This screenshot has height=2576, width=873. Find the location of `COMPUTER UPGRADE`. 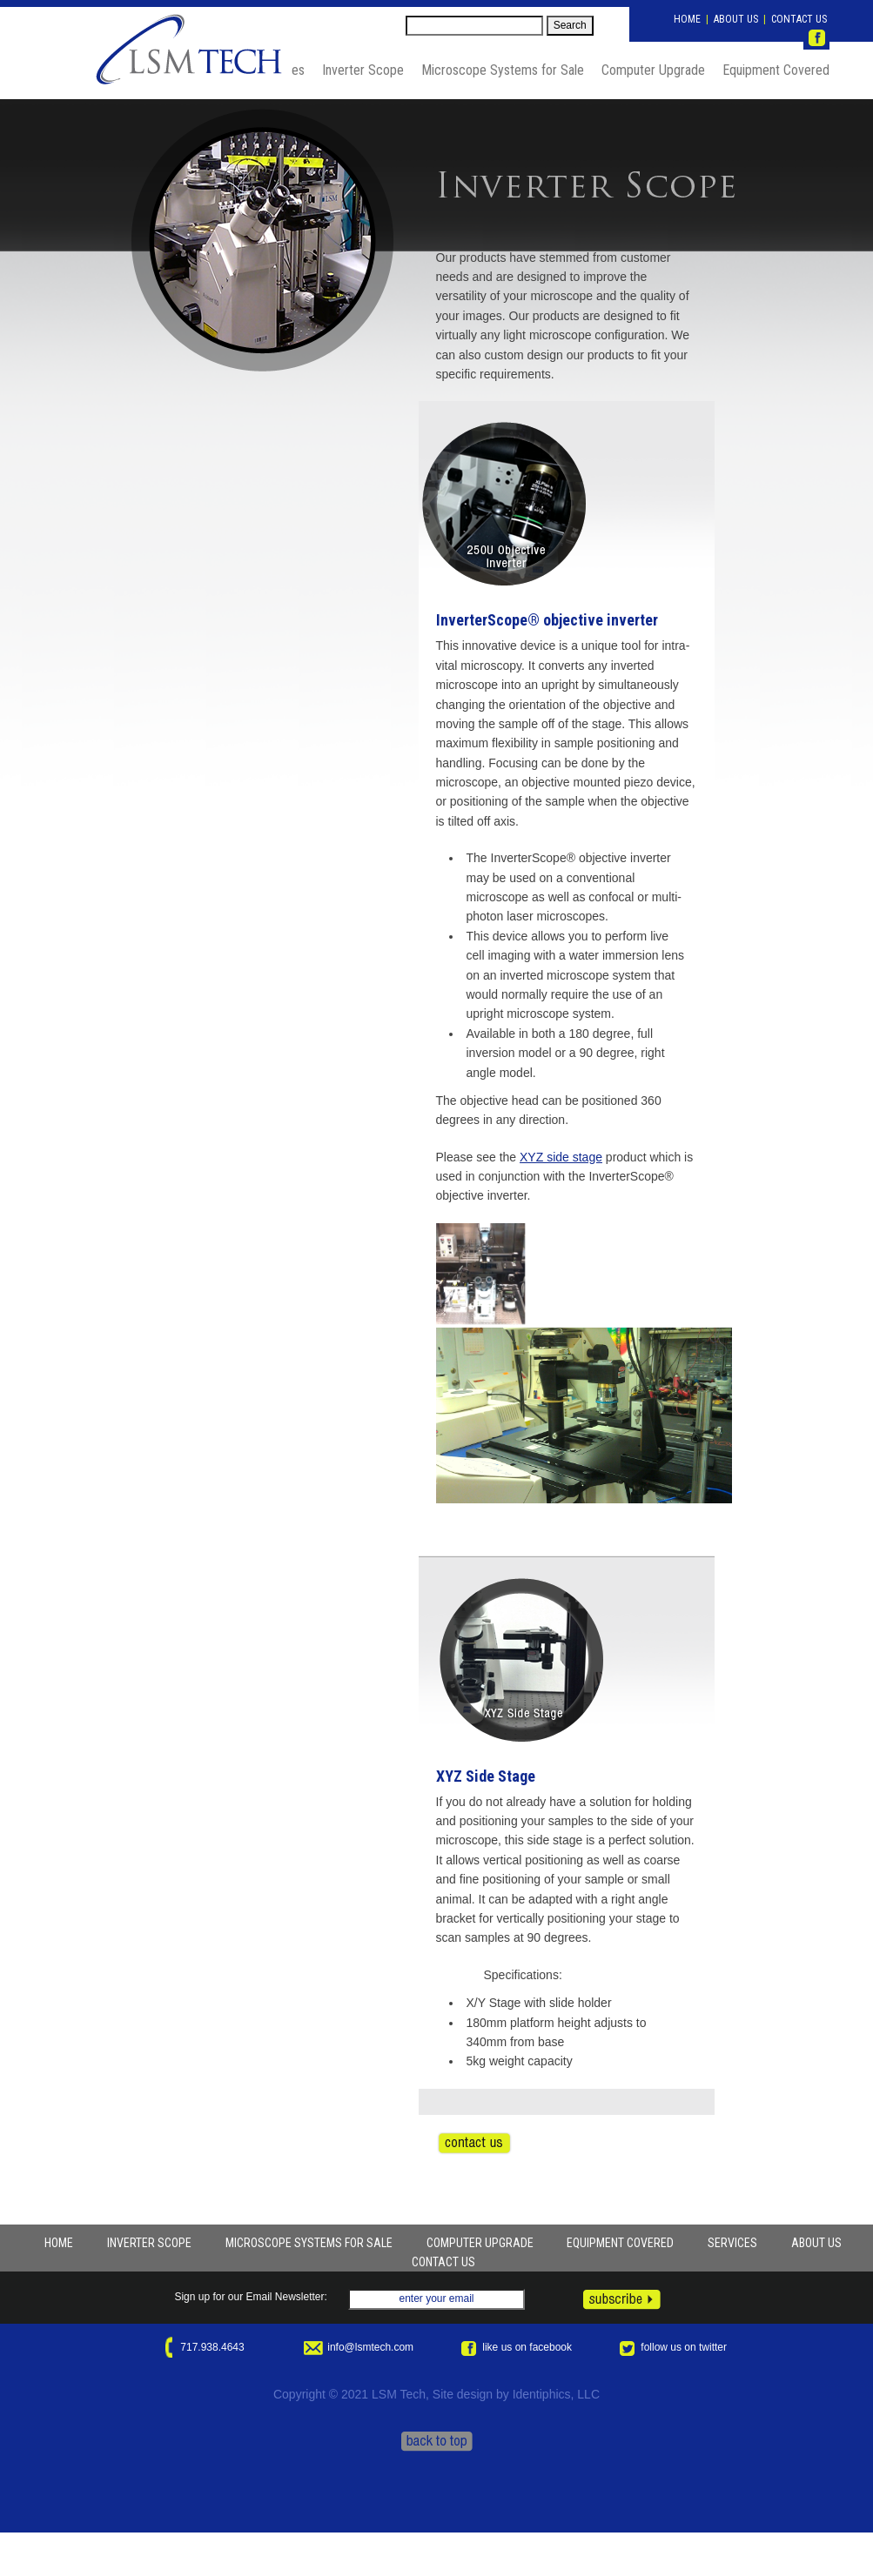

COMPUTER UPGRADE is located at coordinates (480, 2243).